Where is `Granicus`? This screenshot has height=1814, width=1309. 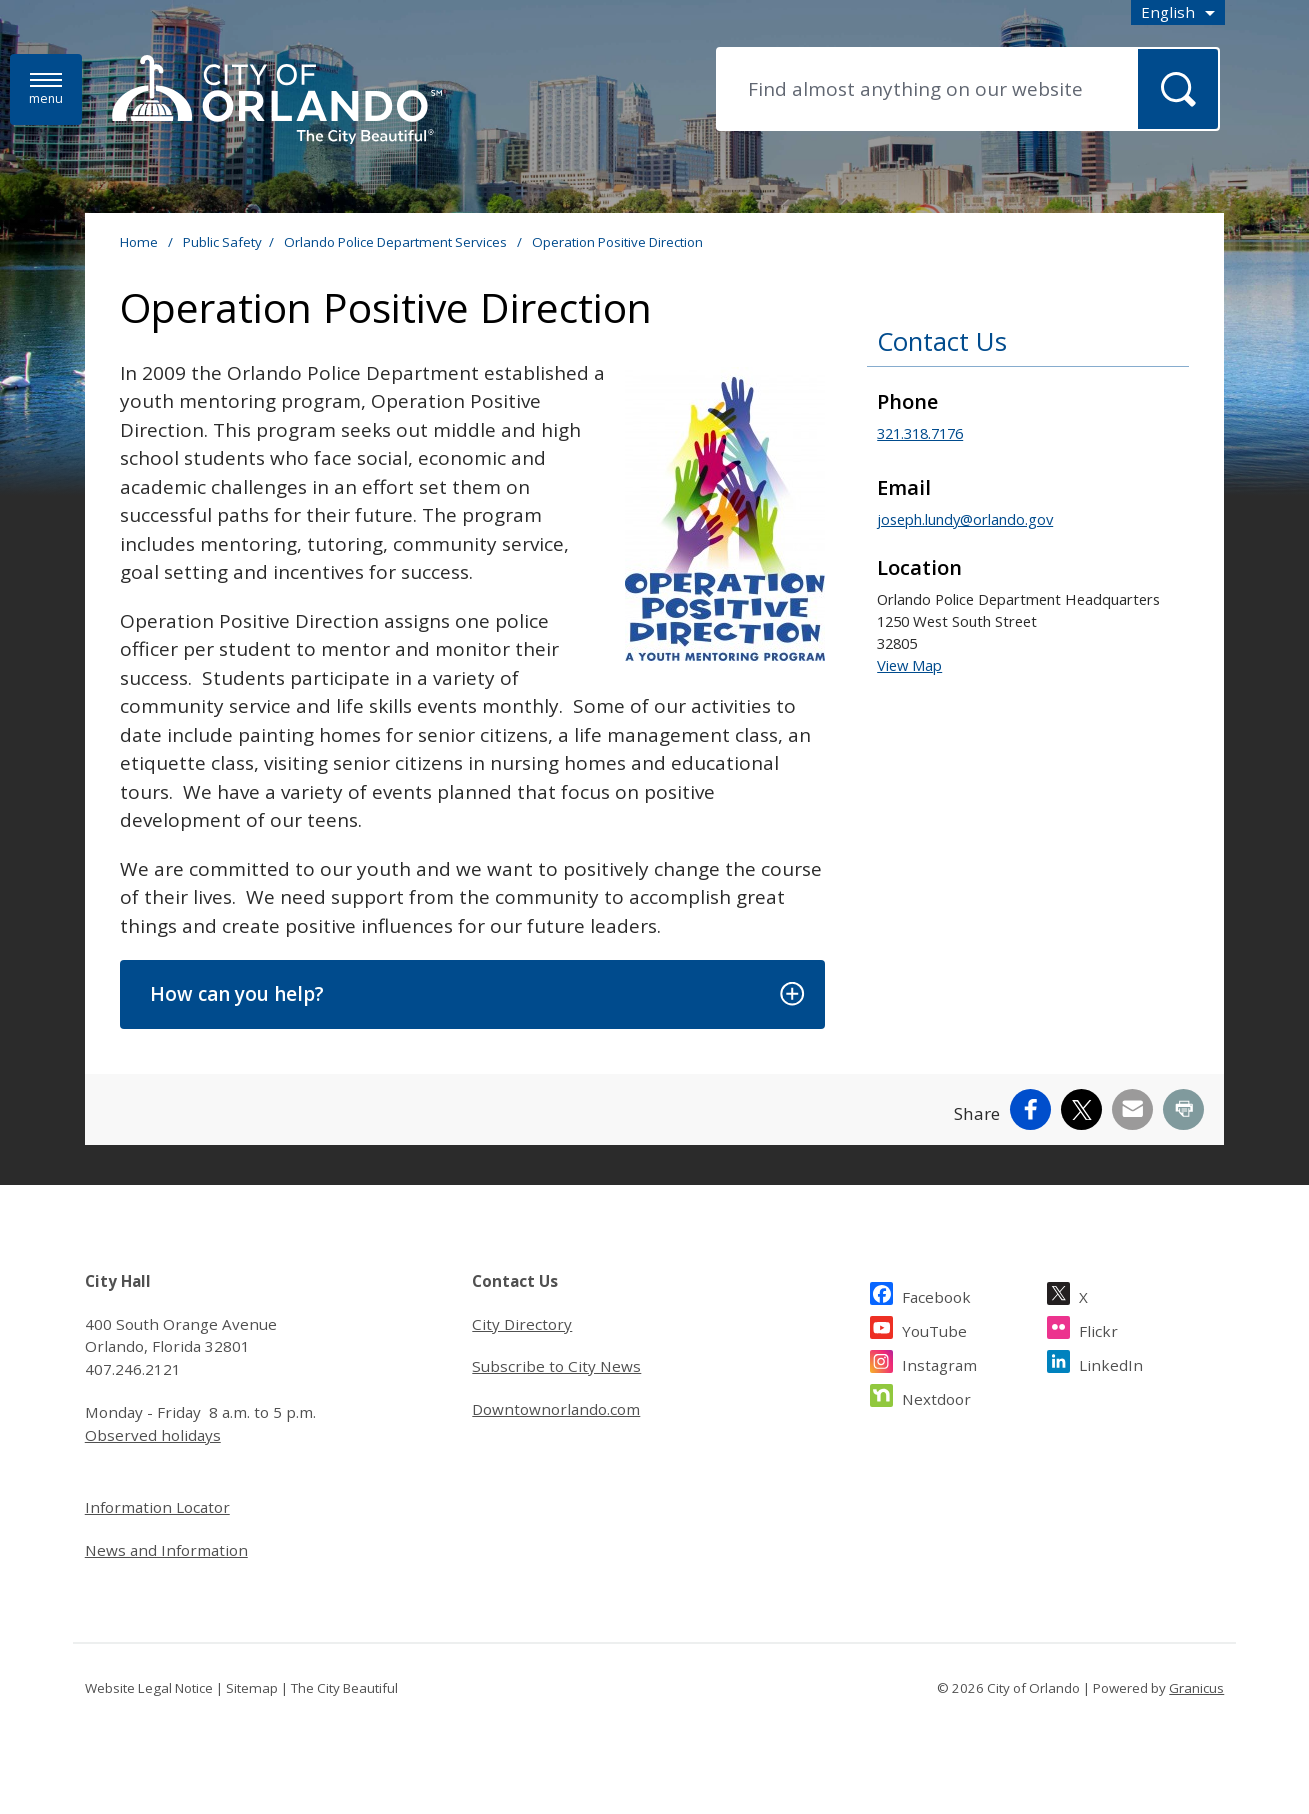
Granicus is located at coordinates (1196, 1688).